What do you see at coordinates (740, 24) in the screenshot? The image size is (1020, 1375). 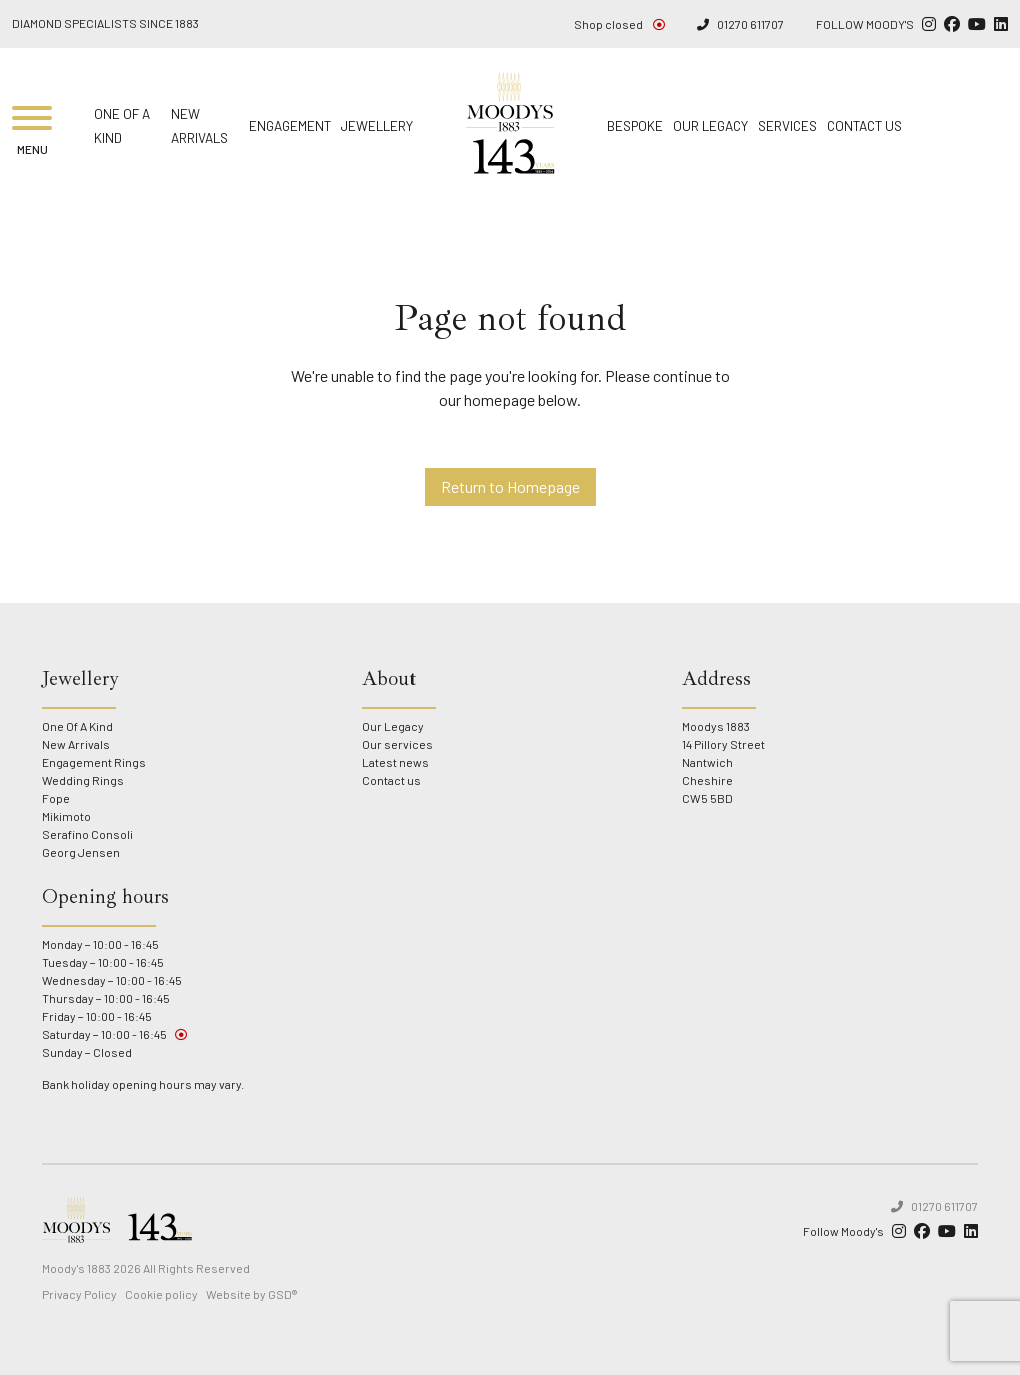 I see `01270 611707` at bounding box center [740, 24].